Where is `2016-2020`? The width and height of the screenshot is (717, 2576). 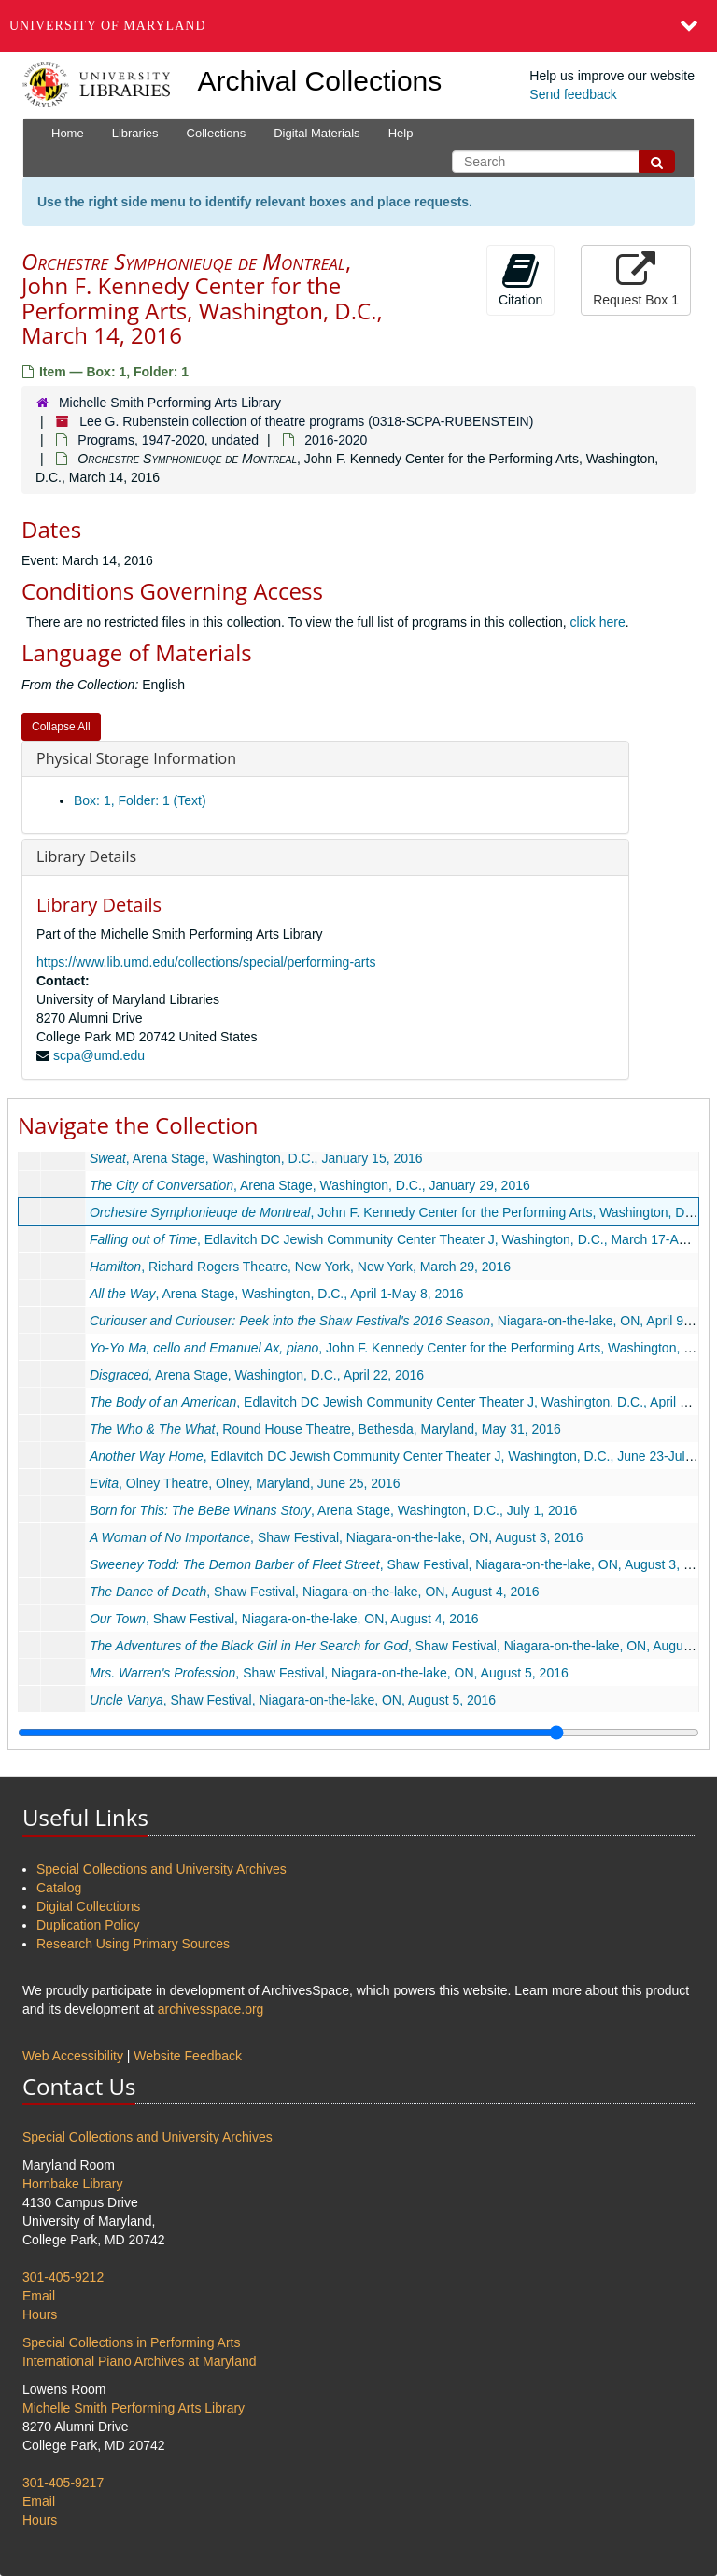
2016-2020 is located at coordinates (335, 439).